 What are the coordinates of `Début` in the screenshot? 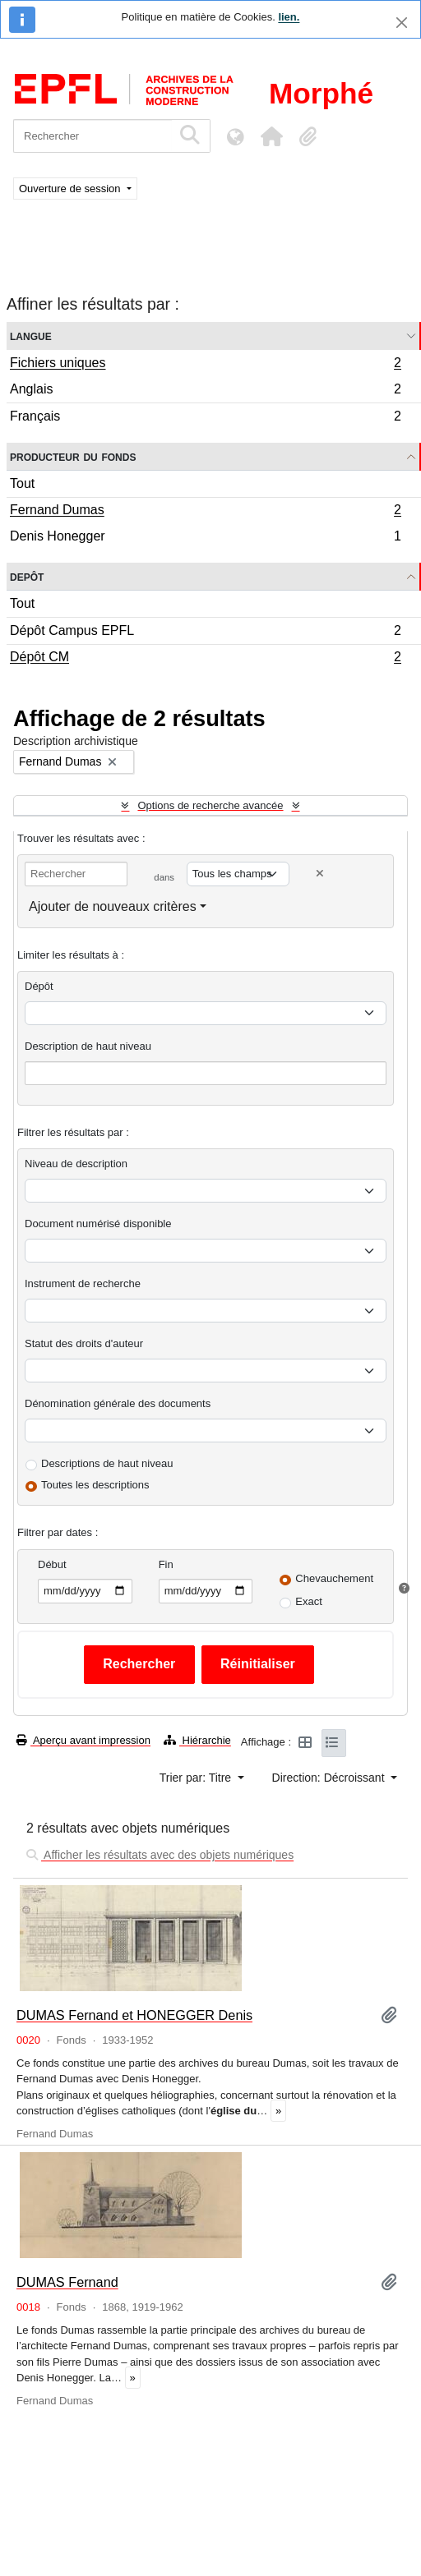 It's located at (52, 1564).